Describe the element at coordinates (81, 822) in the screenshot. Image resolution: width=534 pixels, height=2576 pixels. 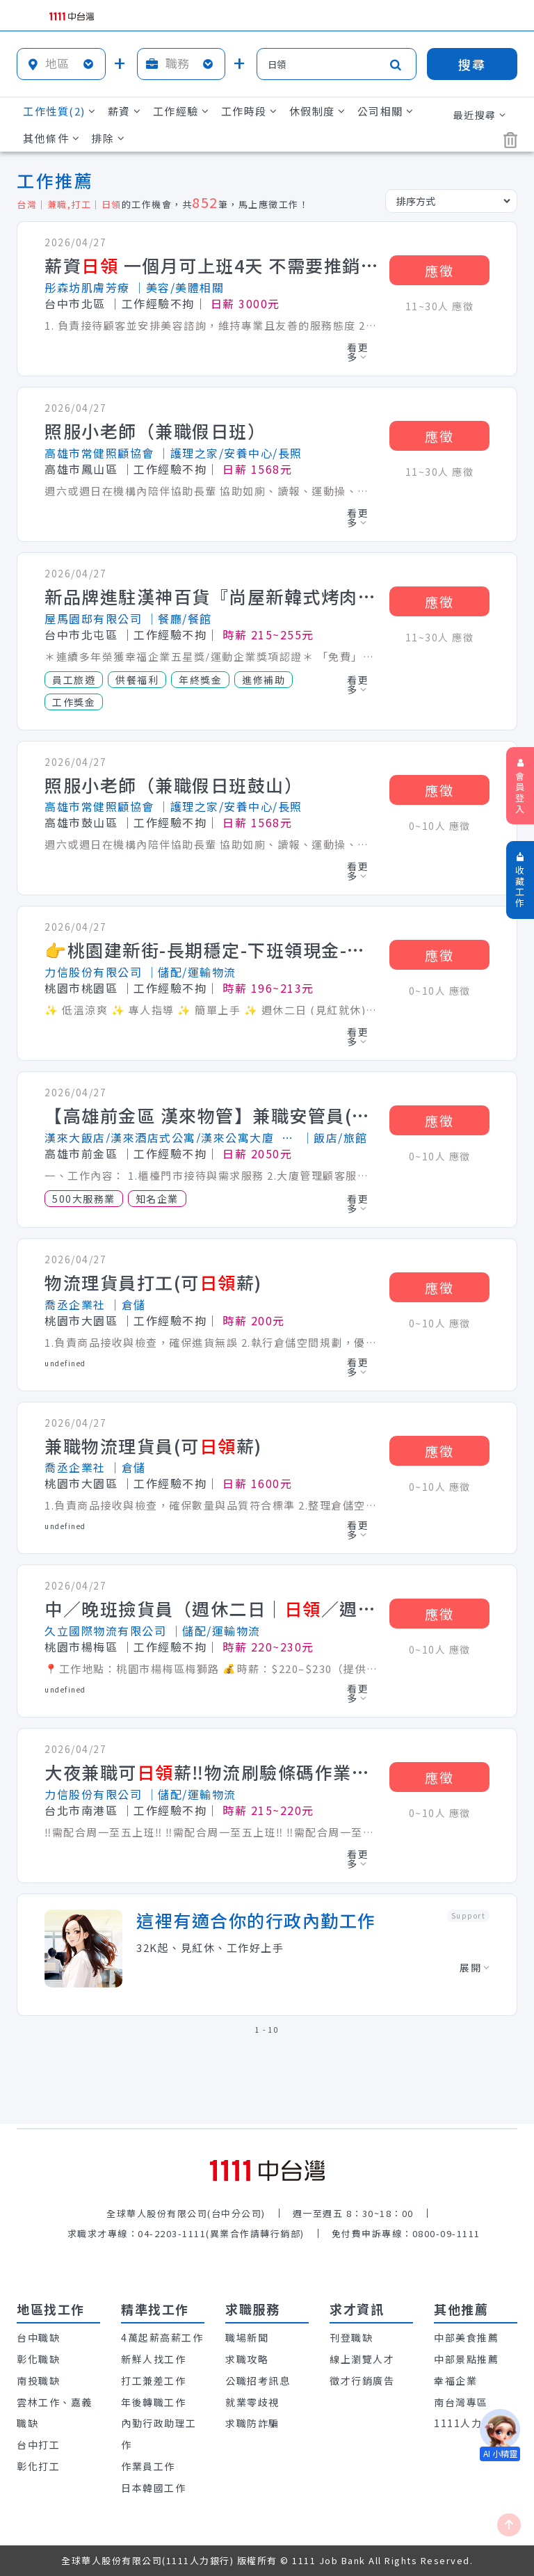
I see `高雄市鼓山區` at that location.